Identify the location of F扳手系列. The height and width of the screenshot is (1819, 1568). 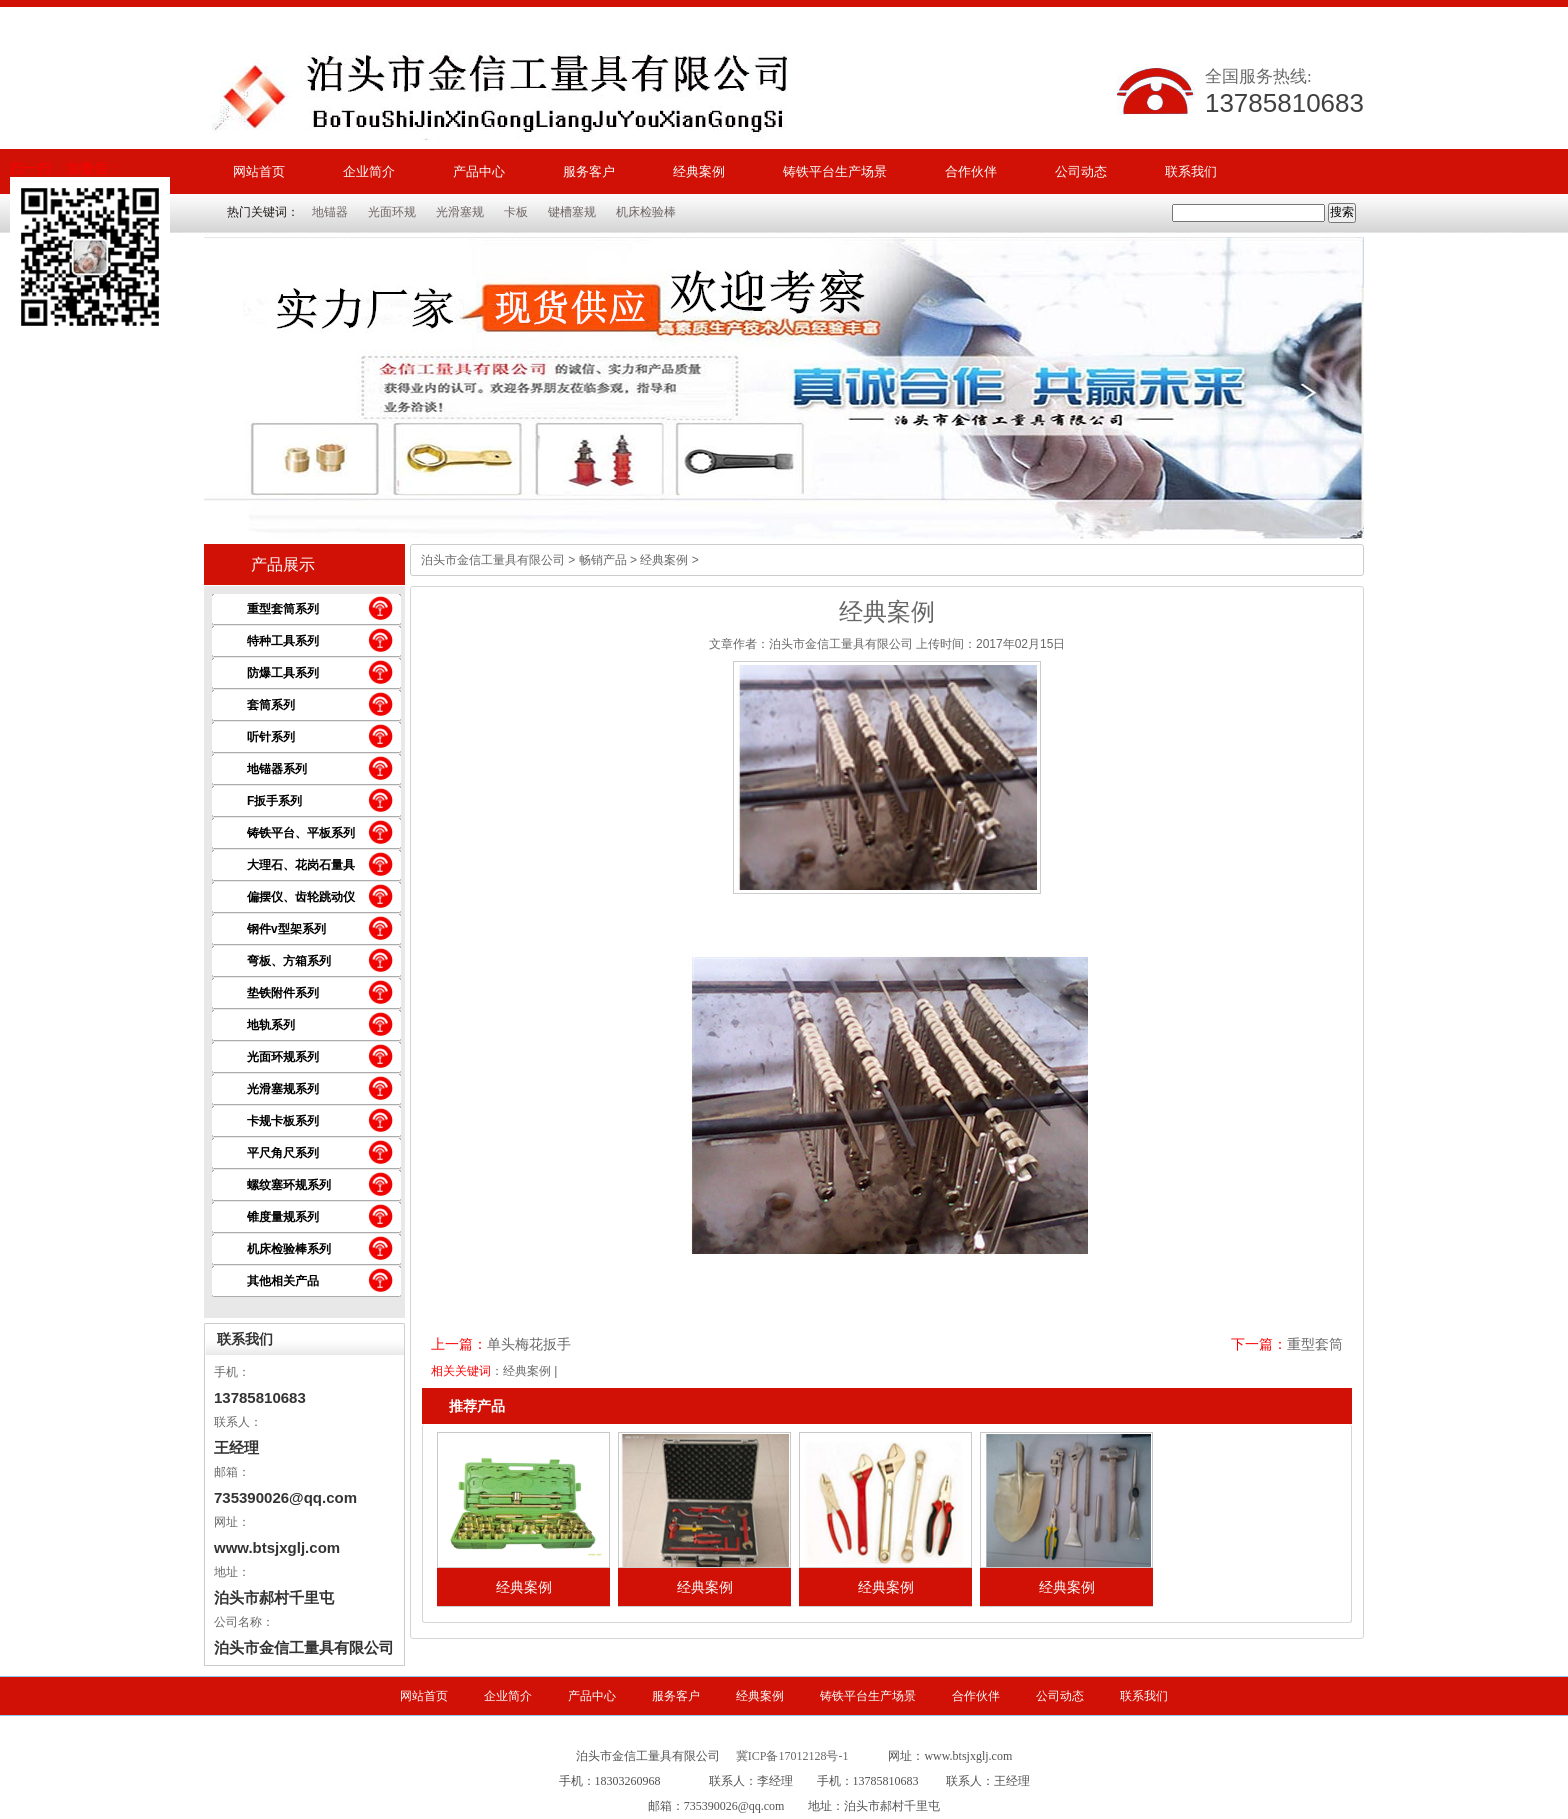
(274, 801).